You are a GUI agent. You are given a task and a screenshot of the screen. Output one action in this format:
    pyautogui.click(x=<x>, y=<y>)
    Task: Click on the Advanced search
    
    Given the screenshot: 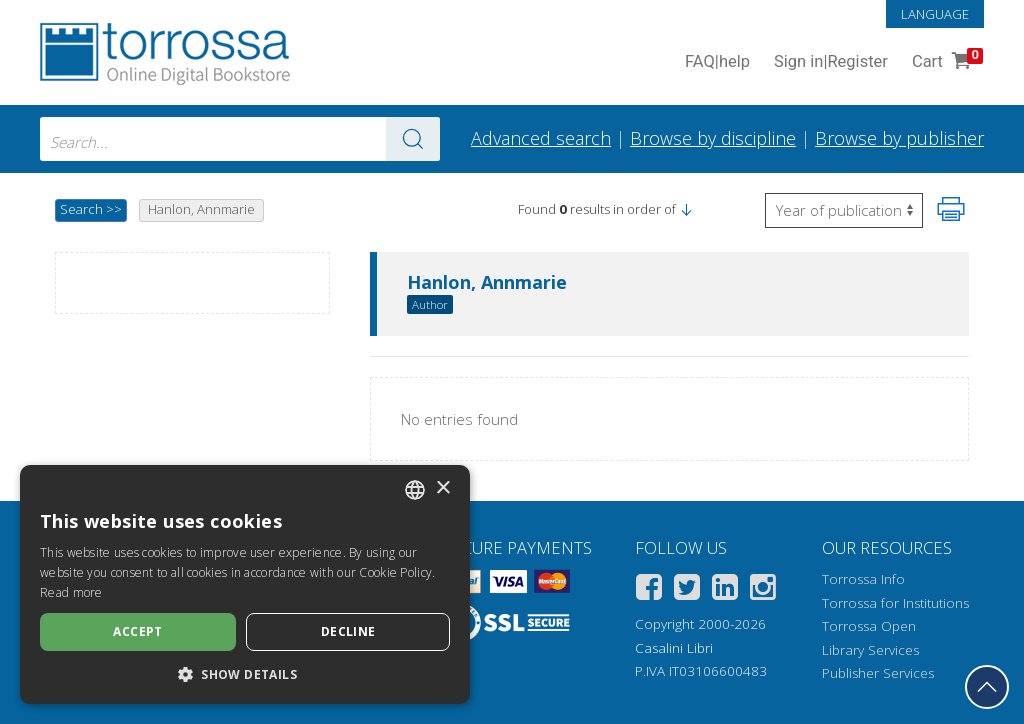 What is the action you would take?
    pyautogui.click(x=541, y=138)
    